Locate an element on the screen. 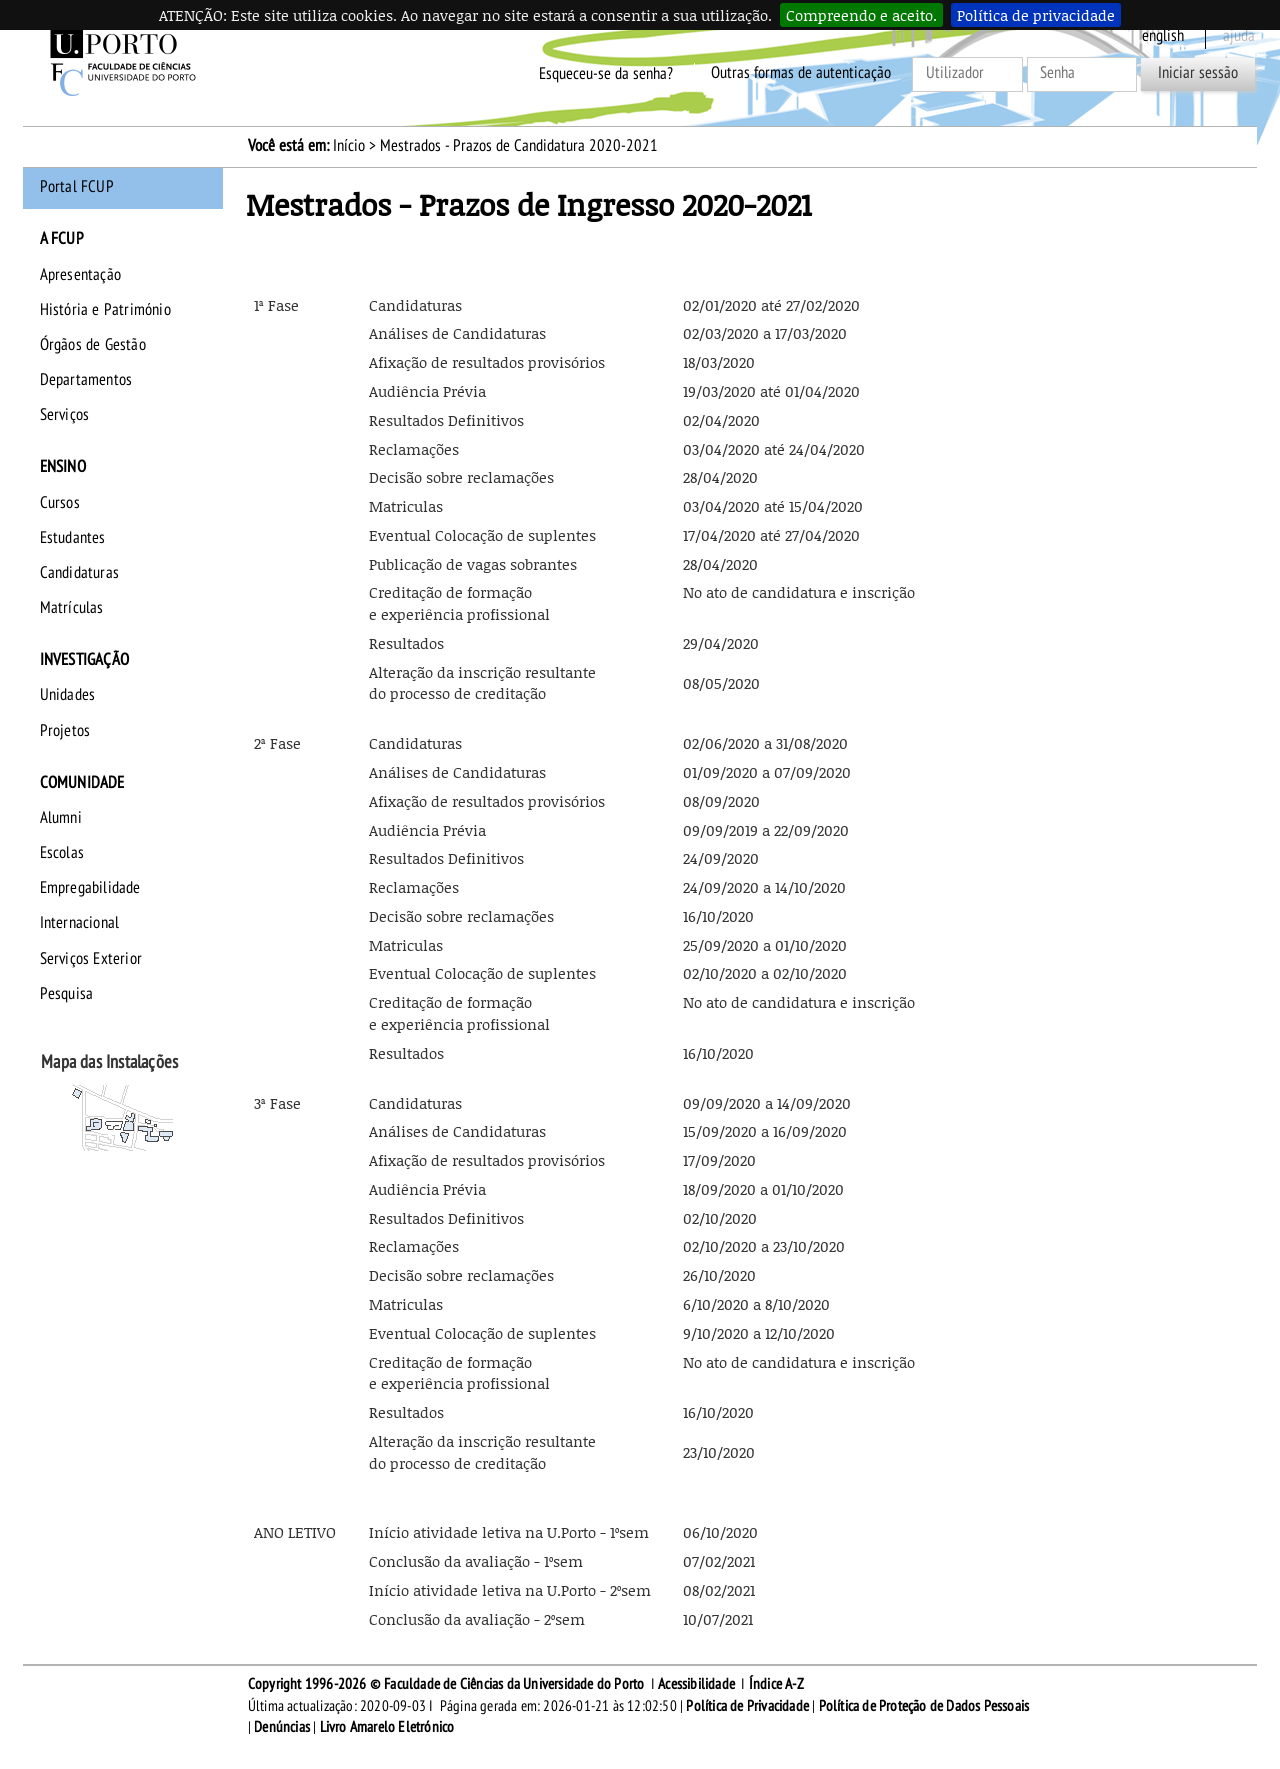 The width and height of the screenshot is (1280, 1769). Unidades is located at coordinates (68, 695).